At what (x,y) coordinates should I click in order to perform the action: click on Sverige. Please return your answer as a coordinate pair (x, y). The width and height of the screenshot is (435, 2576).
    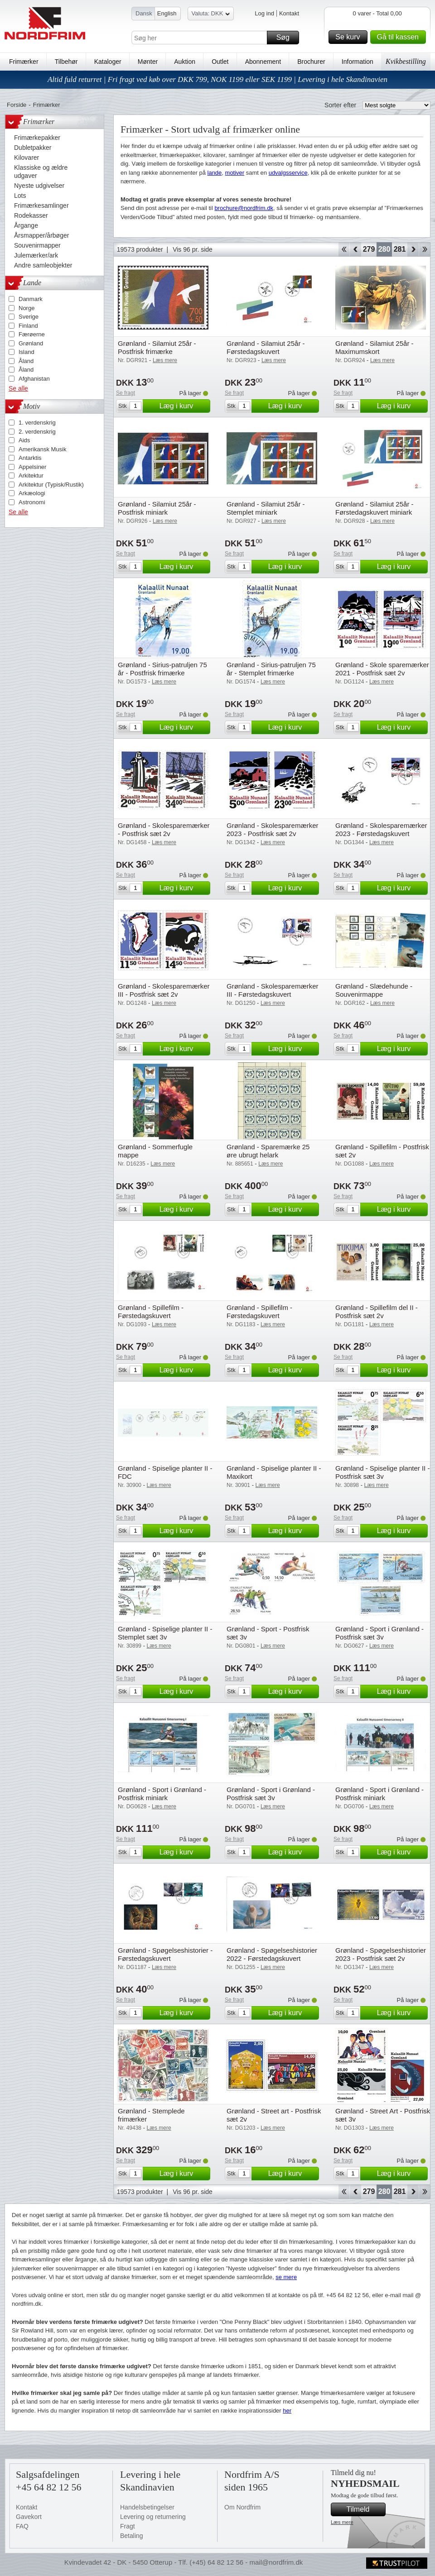
    Looking at the image, I should click on (29, 316).